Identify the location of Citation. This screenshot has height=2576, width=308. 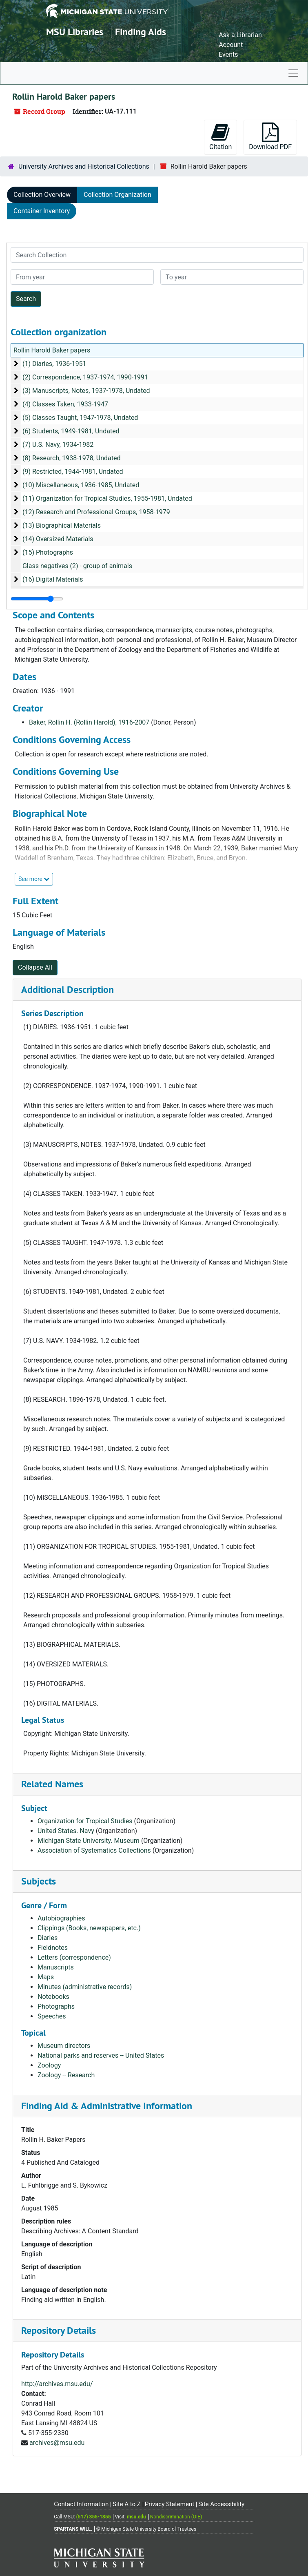
(220, 137).